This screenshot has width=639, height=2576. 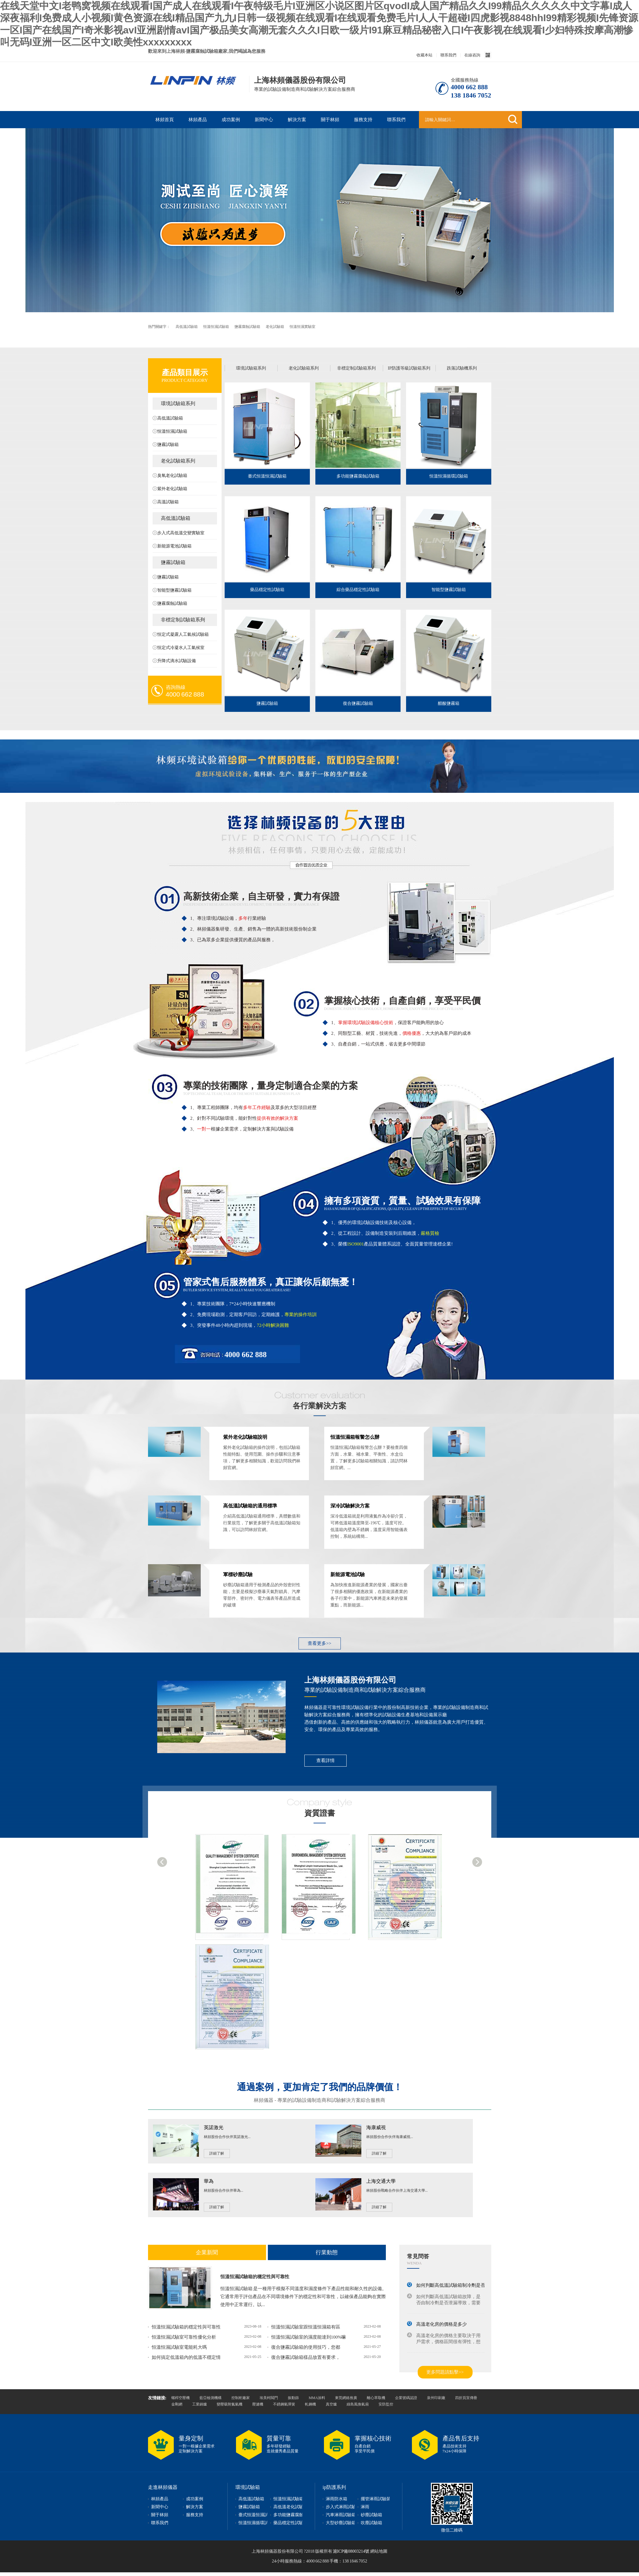 What do you see at coordinates (406, 2398) in the screenshot?
I see `企業號碼認證` at bounding box center [406, 2398].